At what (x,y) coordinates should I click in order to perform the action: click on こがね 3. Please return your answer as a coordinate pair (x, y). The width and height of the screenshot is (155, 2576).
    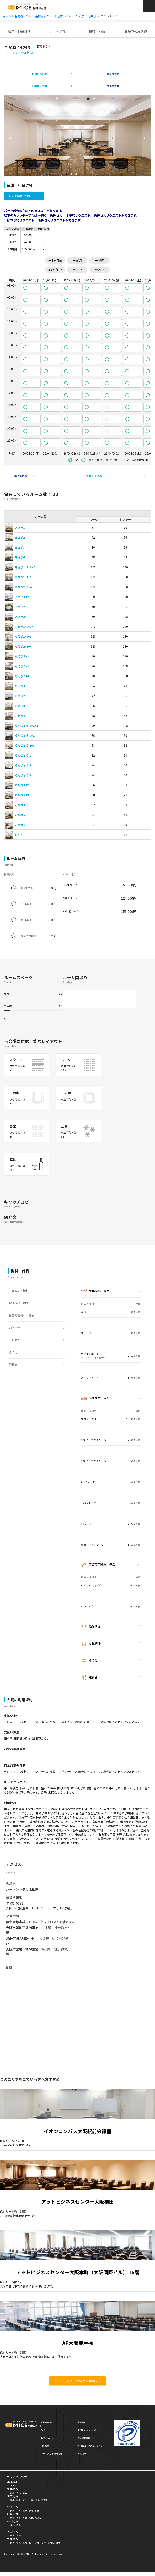
    Looking at the image, I should click on (20, 825).